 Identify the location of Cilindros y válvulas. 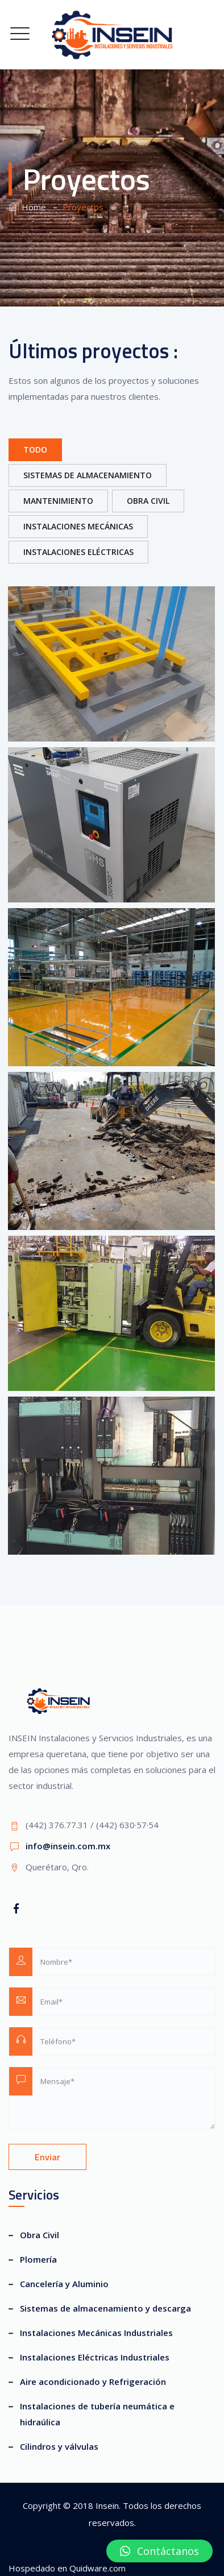
(59, 2446).